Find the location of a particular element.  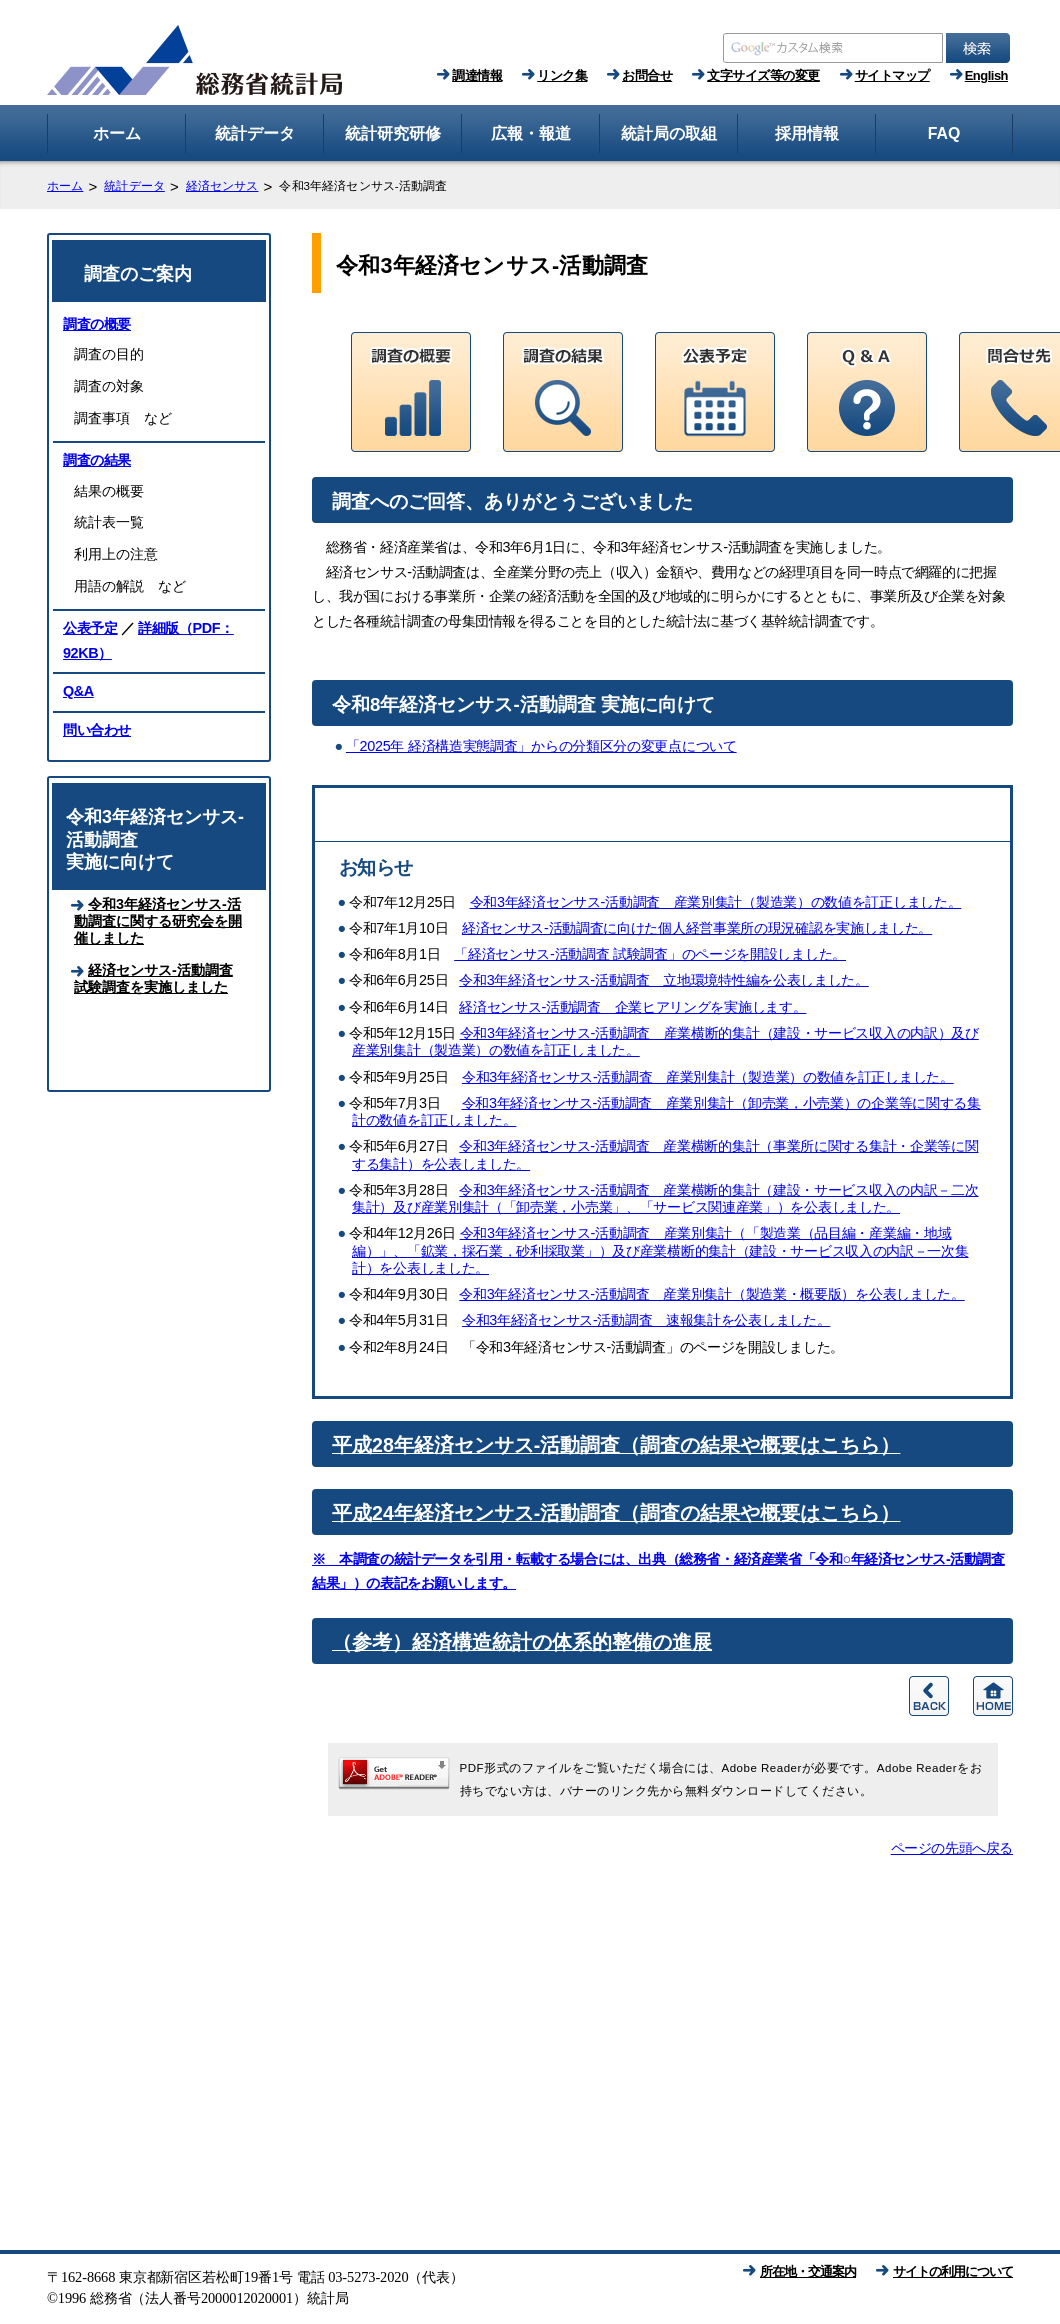

所在地・交通案内 is located at coordinates (808, 2271).